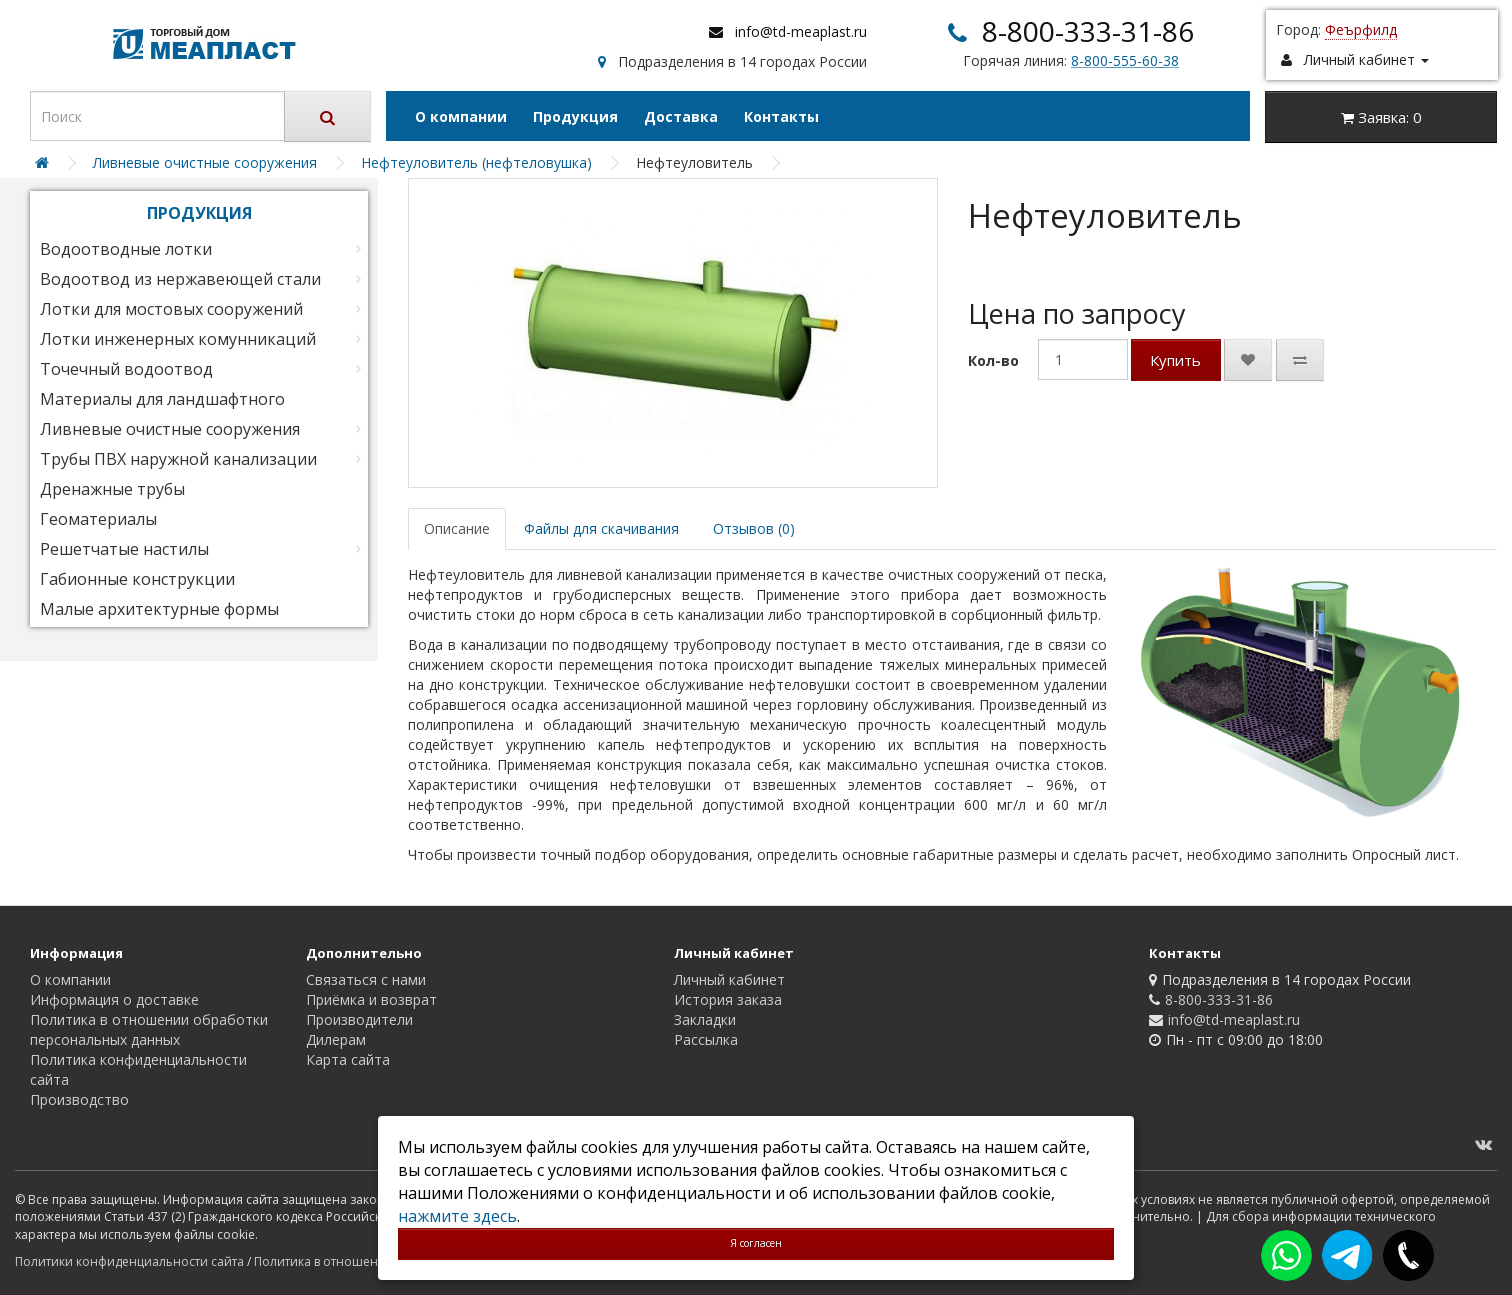 This screenshot has height=1295, width=1512. Describe the element at coordinates (159, 609) in the screenshot. I see `Малые архитектурные формы` at that location.